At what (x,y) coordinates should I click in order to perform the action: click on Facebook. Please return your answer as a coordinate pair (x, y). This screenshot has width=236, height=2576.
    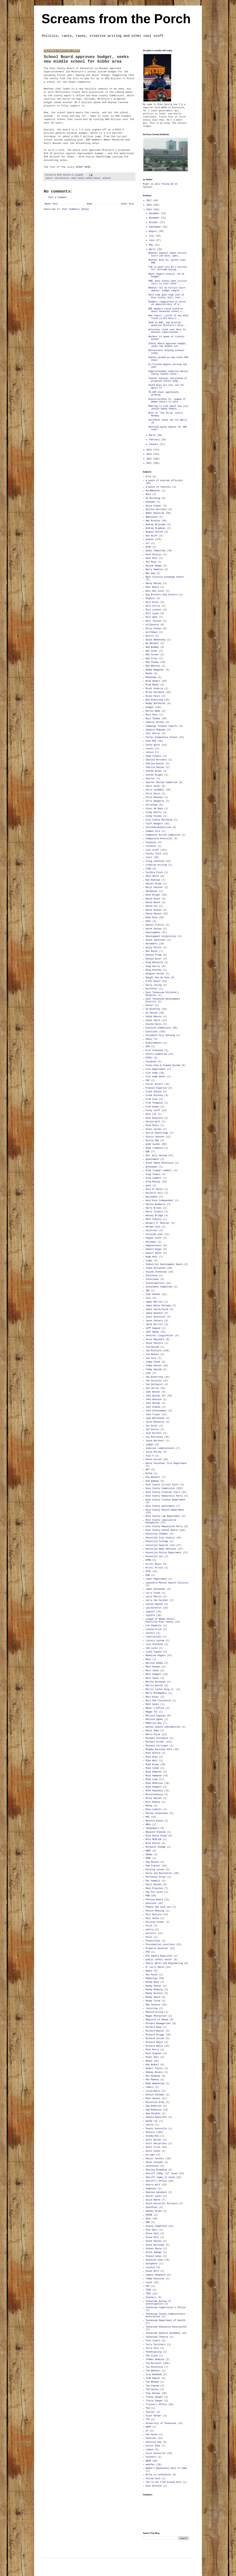
    Looking at the image, I should click on (151, 1061).